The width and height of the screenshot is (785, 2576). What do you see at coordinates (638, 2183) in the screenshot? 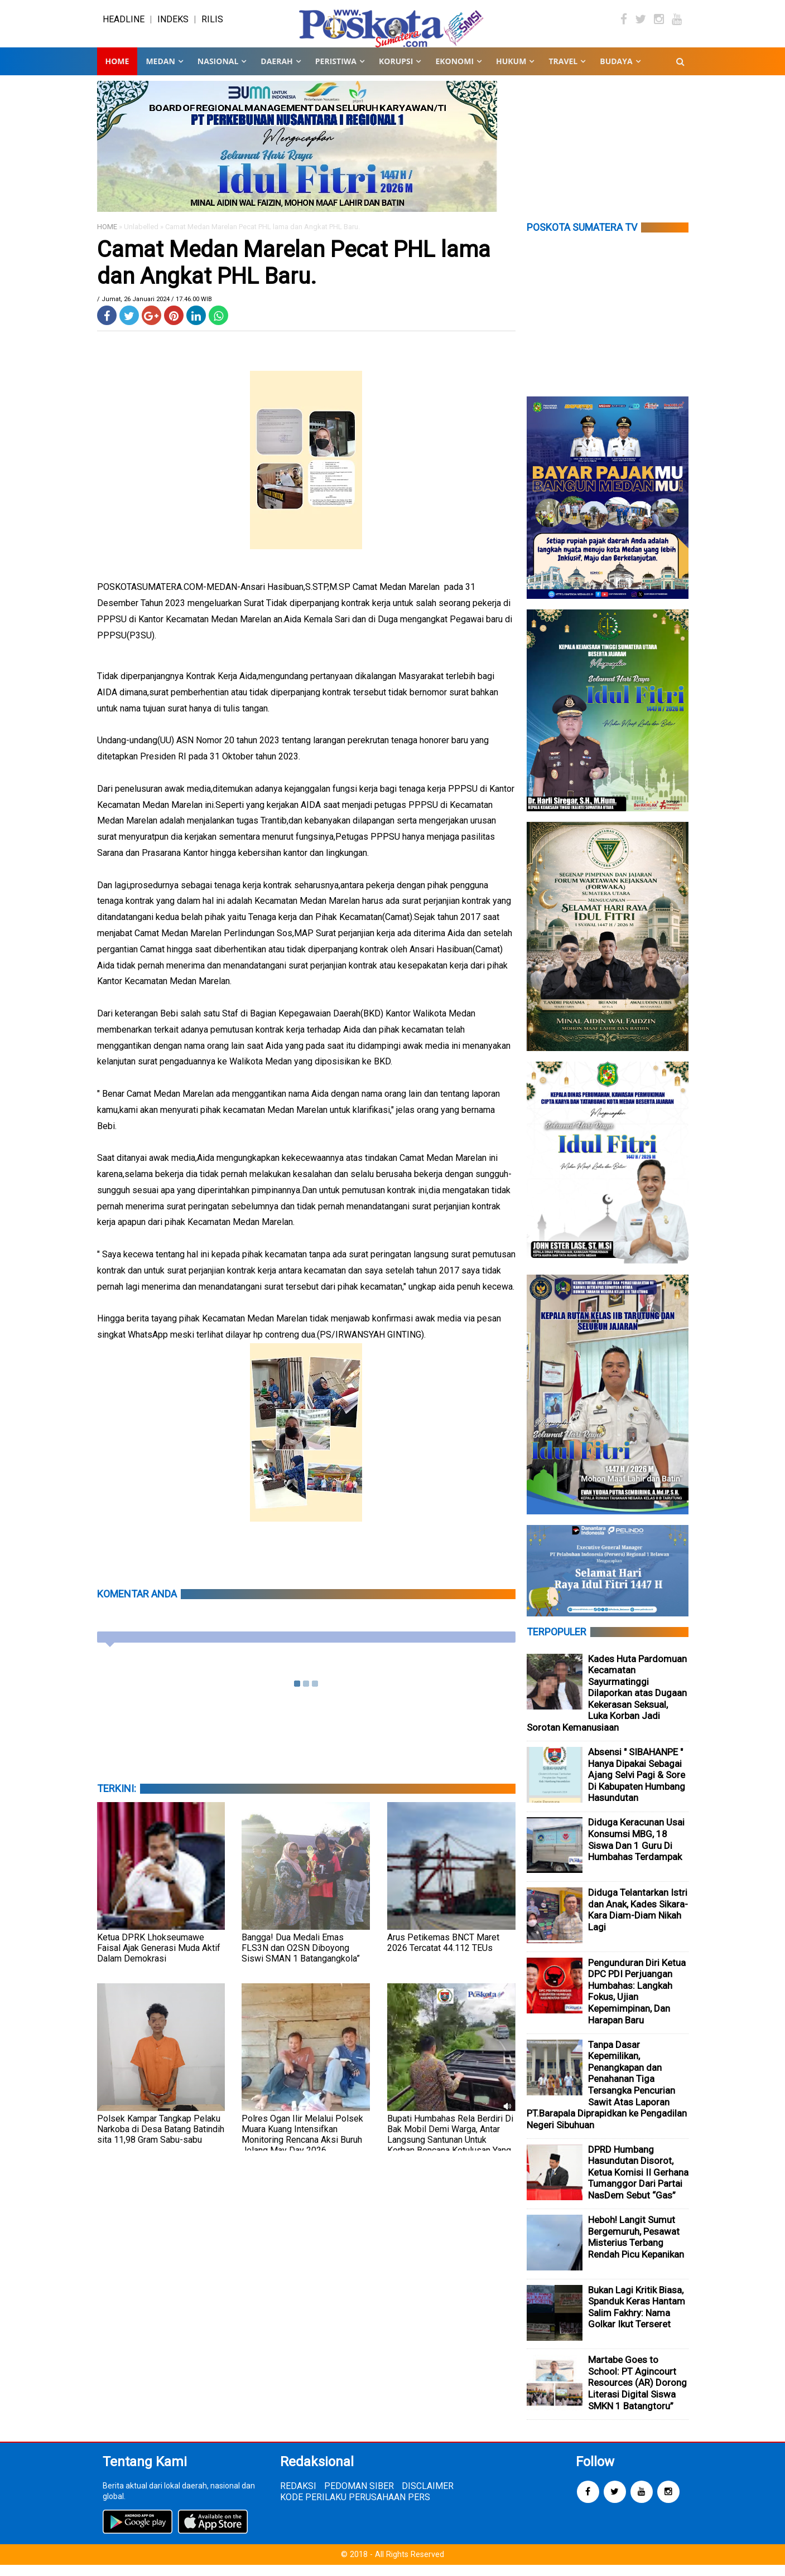
I see `DPRD Humbang Hasundutan Disorot, Ketua Komisi II Gerhana Tumanggor Dari Partai NasDem Sebut “Gas”` at bounding box center [638, 2183].